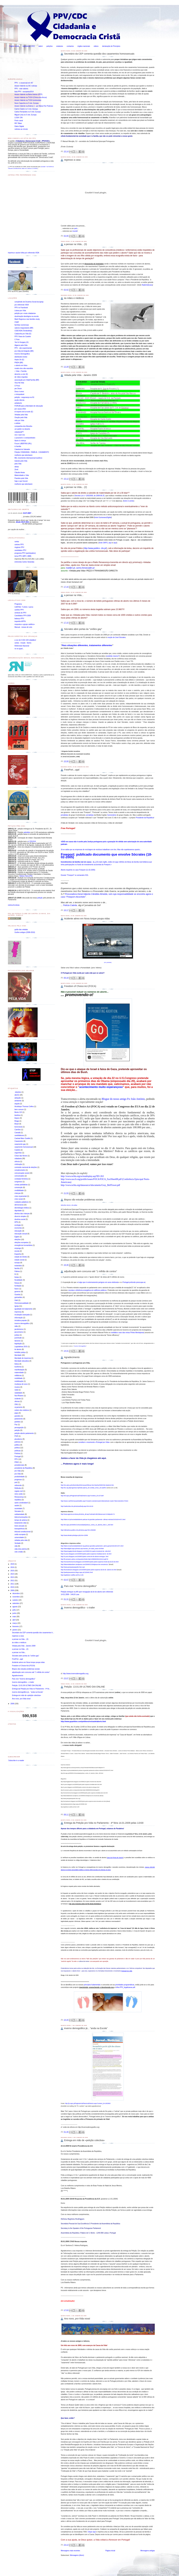  Describe the element at coordinates (17, 1462) in the screenshot. I see `PREC` at that location.